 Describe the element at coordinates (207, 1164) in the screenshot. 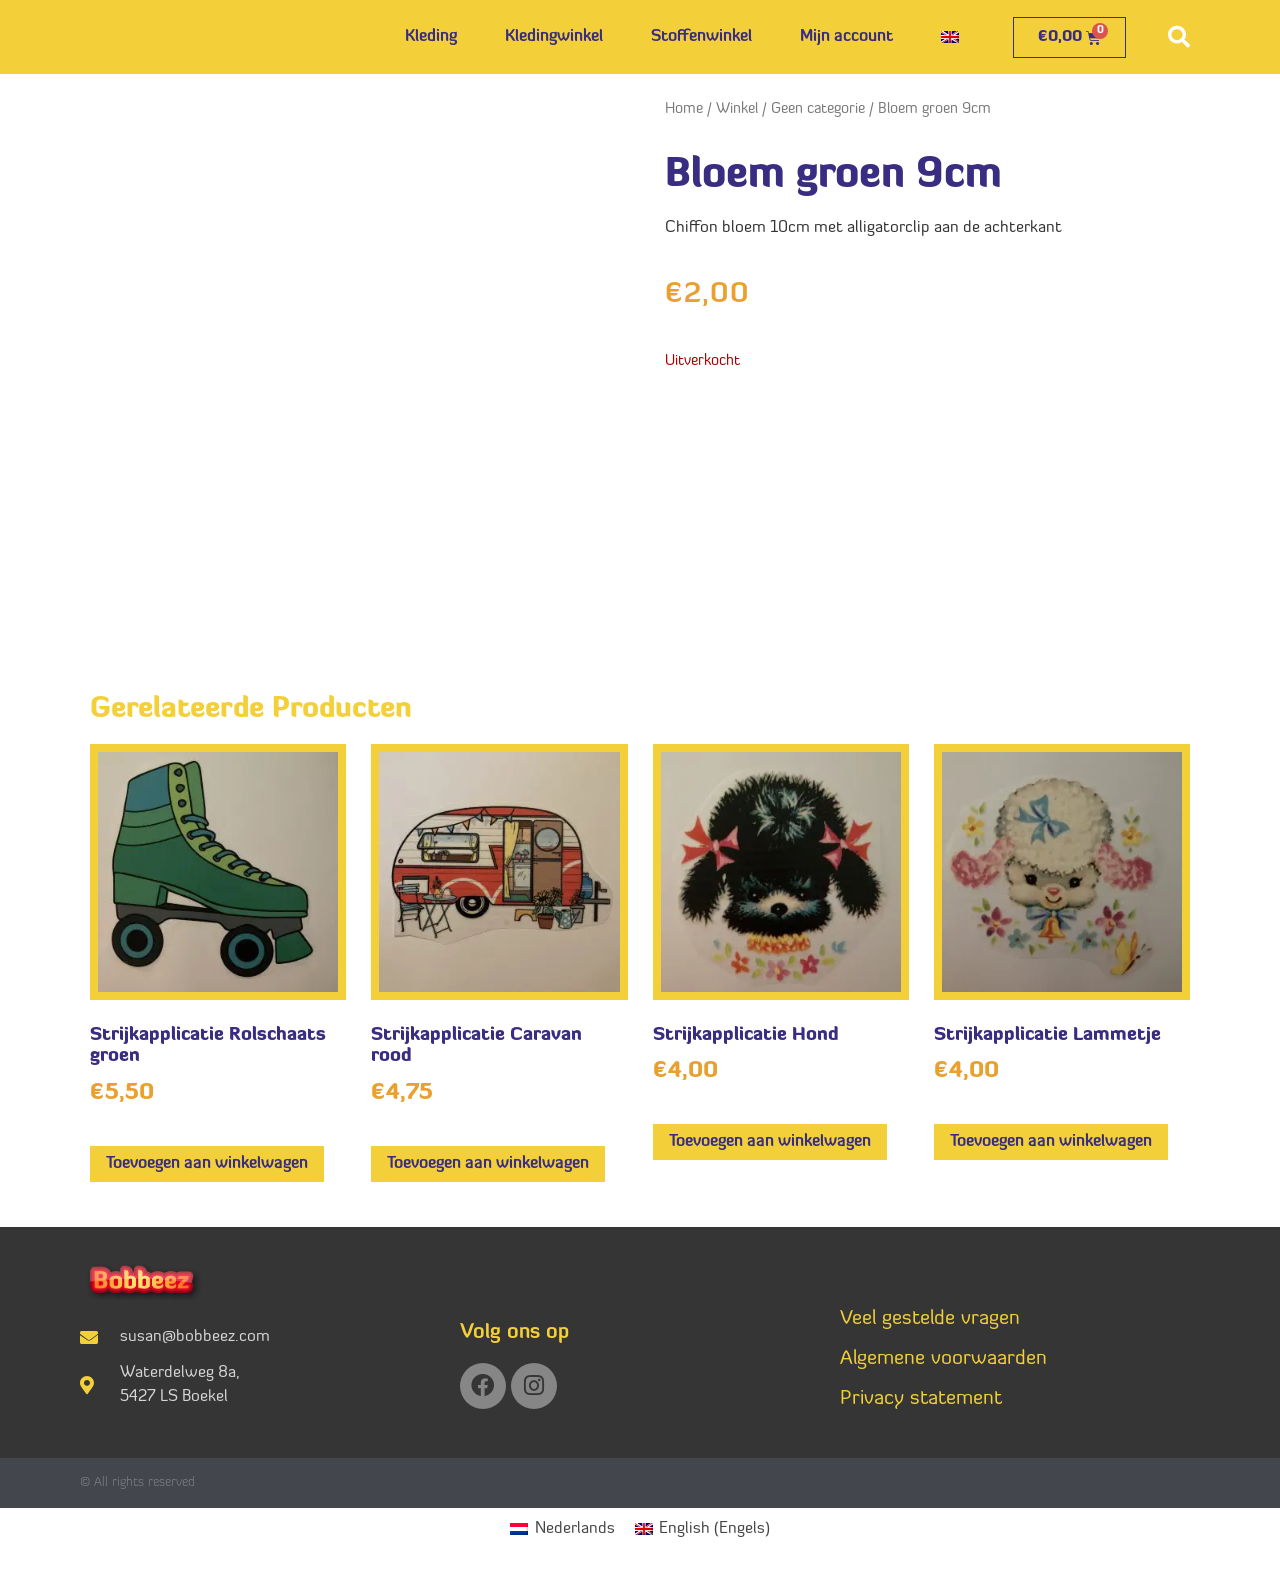

I see `Toevoegen aan winkelwagen [button]` at that location.